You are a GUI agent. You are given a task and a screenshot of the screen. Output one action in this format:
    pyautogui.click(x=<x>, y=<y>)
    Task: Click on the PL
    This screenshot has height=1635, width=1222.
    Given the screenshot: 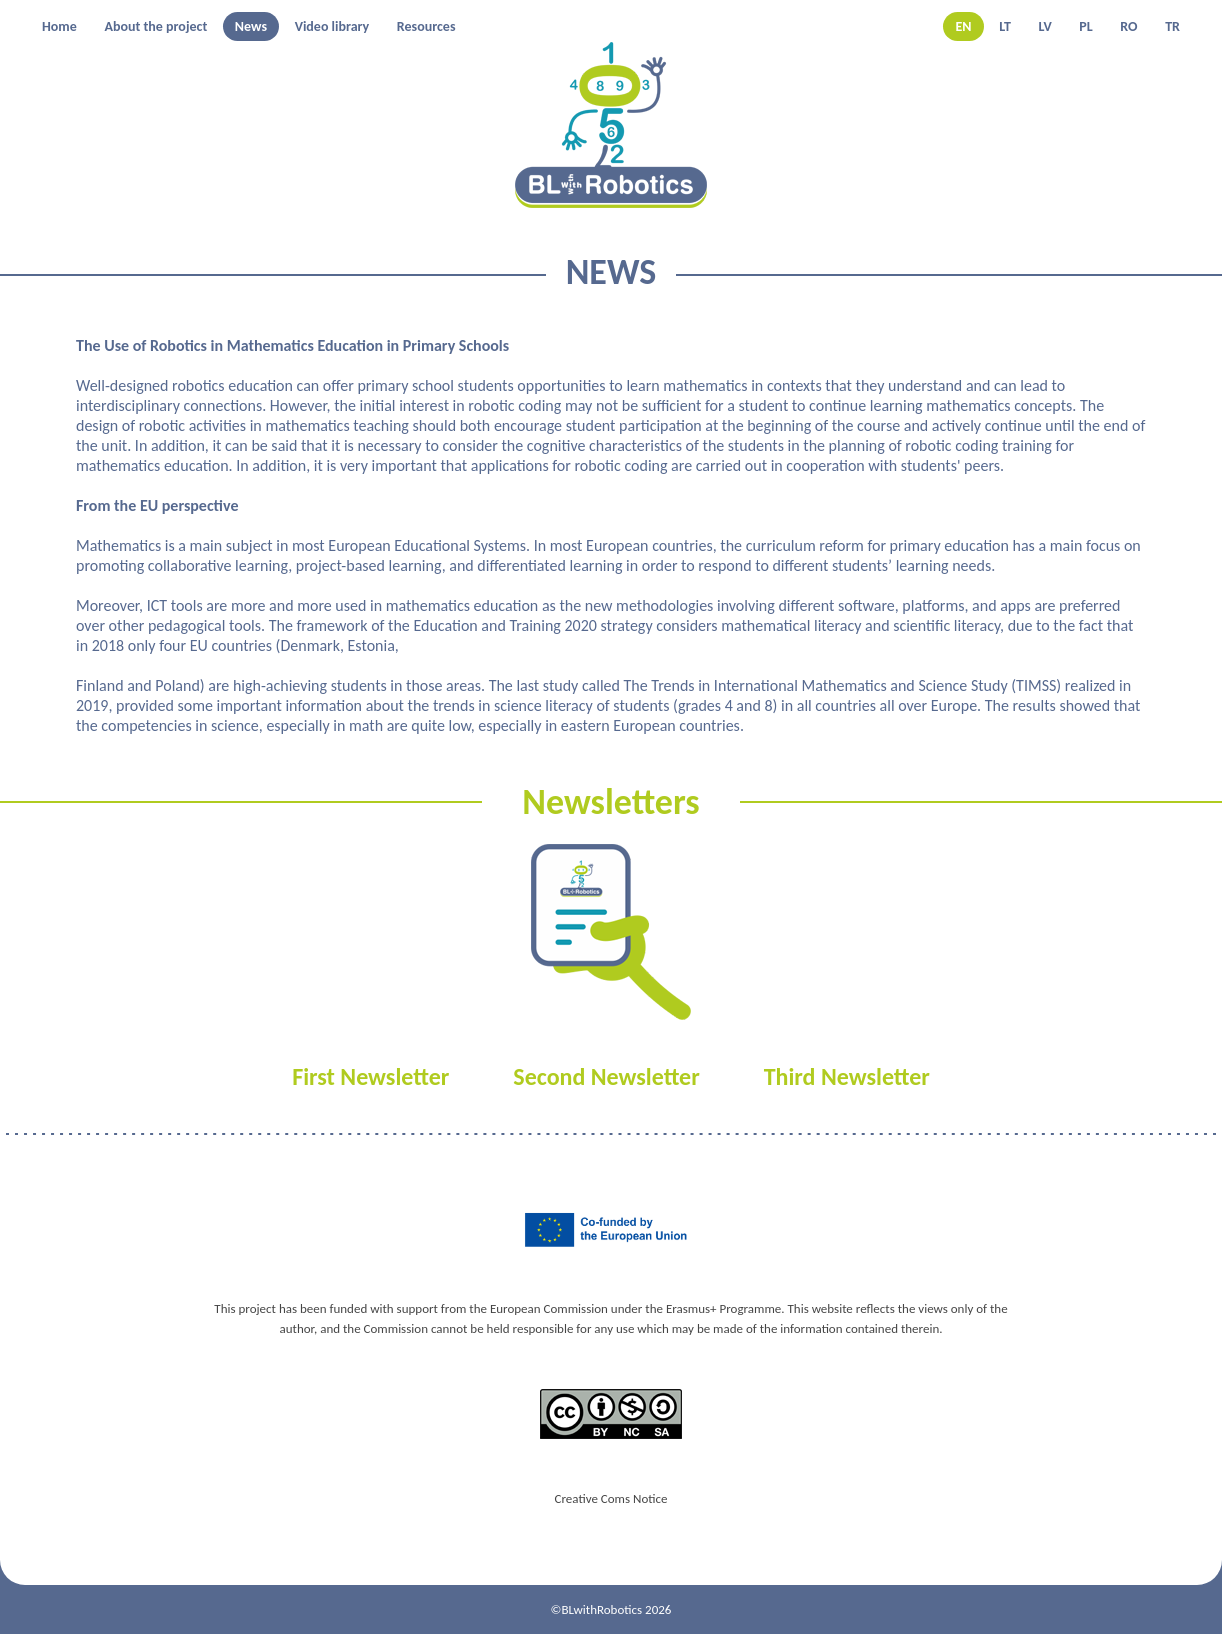 What is the action you would take?
    pyautogui.click(x=1085, y=26)
    